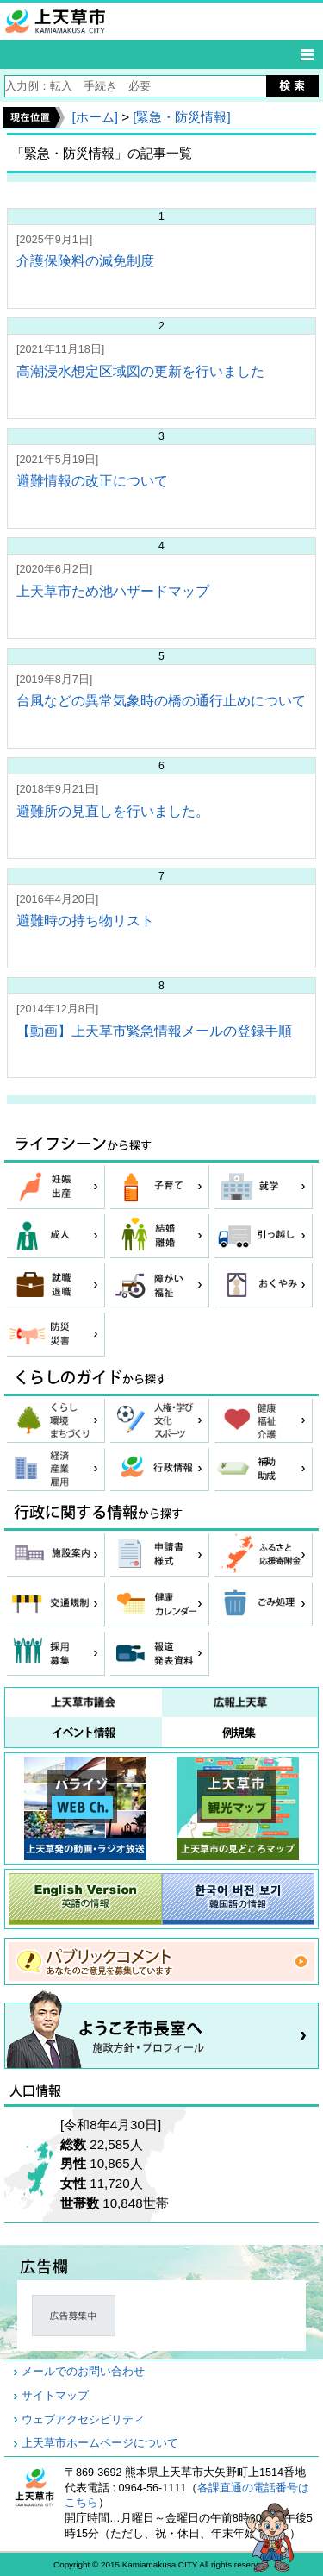 Image resolution: width=323 pixels, height=2576 pixels. What do you see at coordinates (181, 117) in the screenshot?
I see `[緊急・防災情報]` at bounding box center [181, 117].